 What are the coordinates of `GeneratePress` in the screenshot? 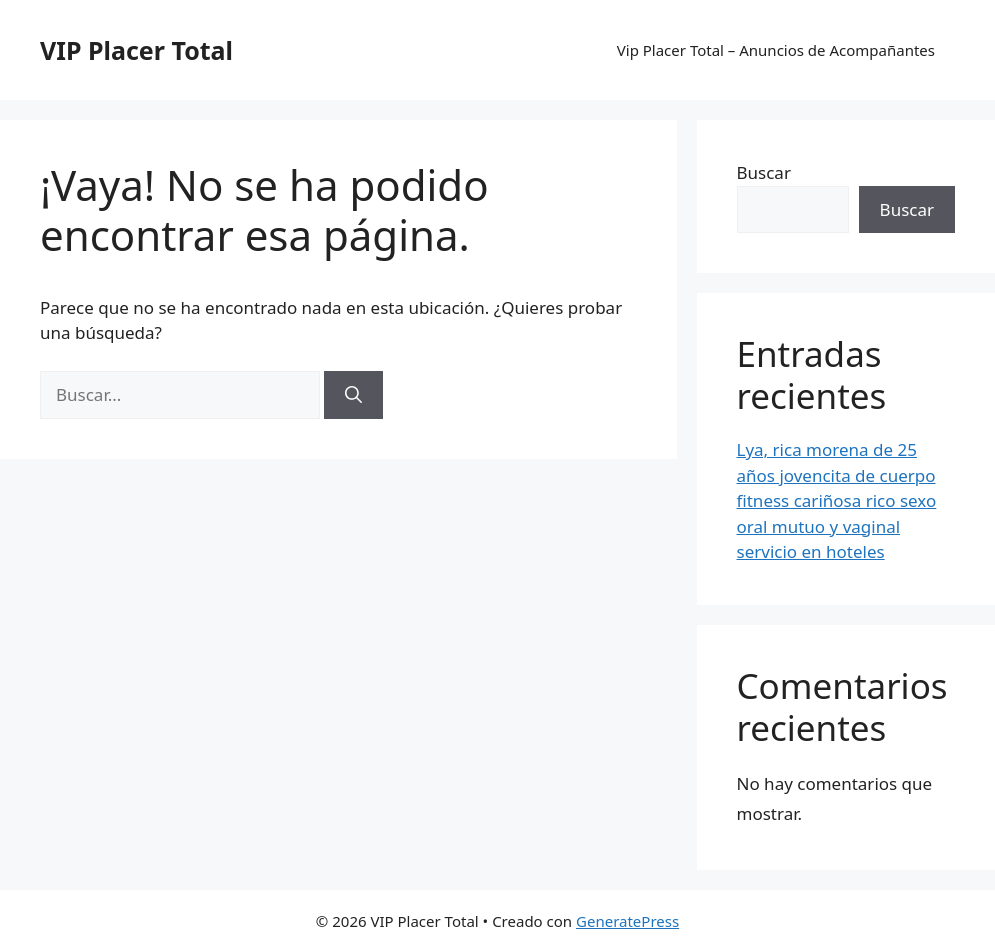 It's located at (627, 921).